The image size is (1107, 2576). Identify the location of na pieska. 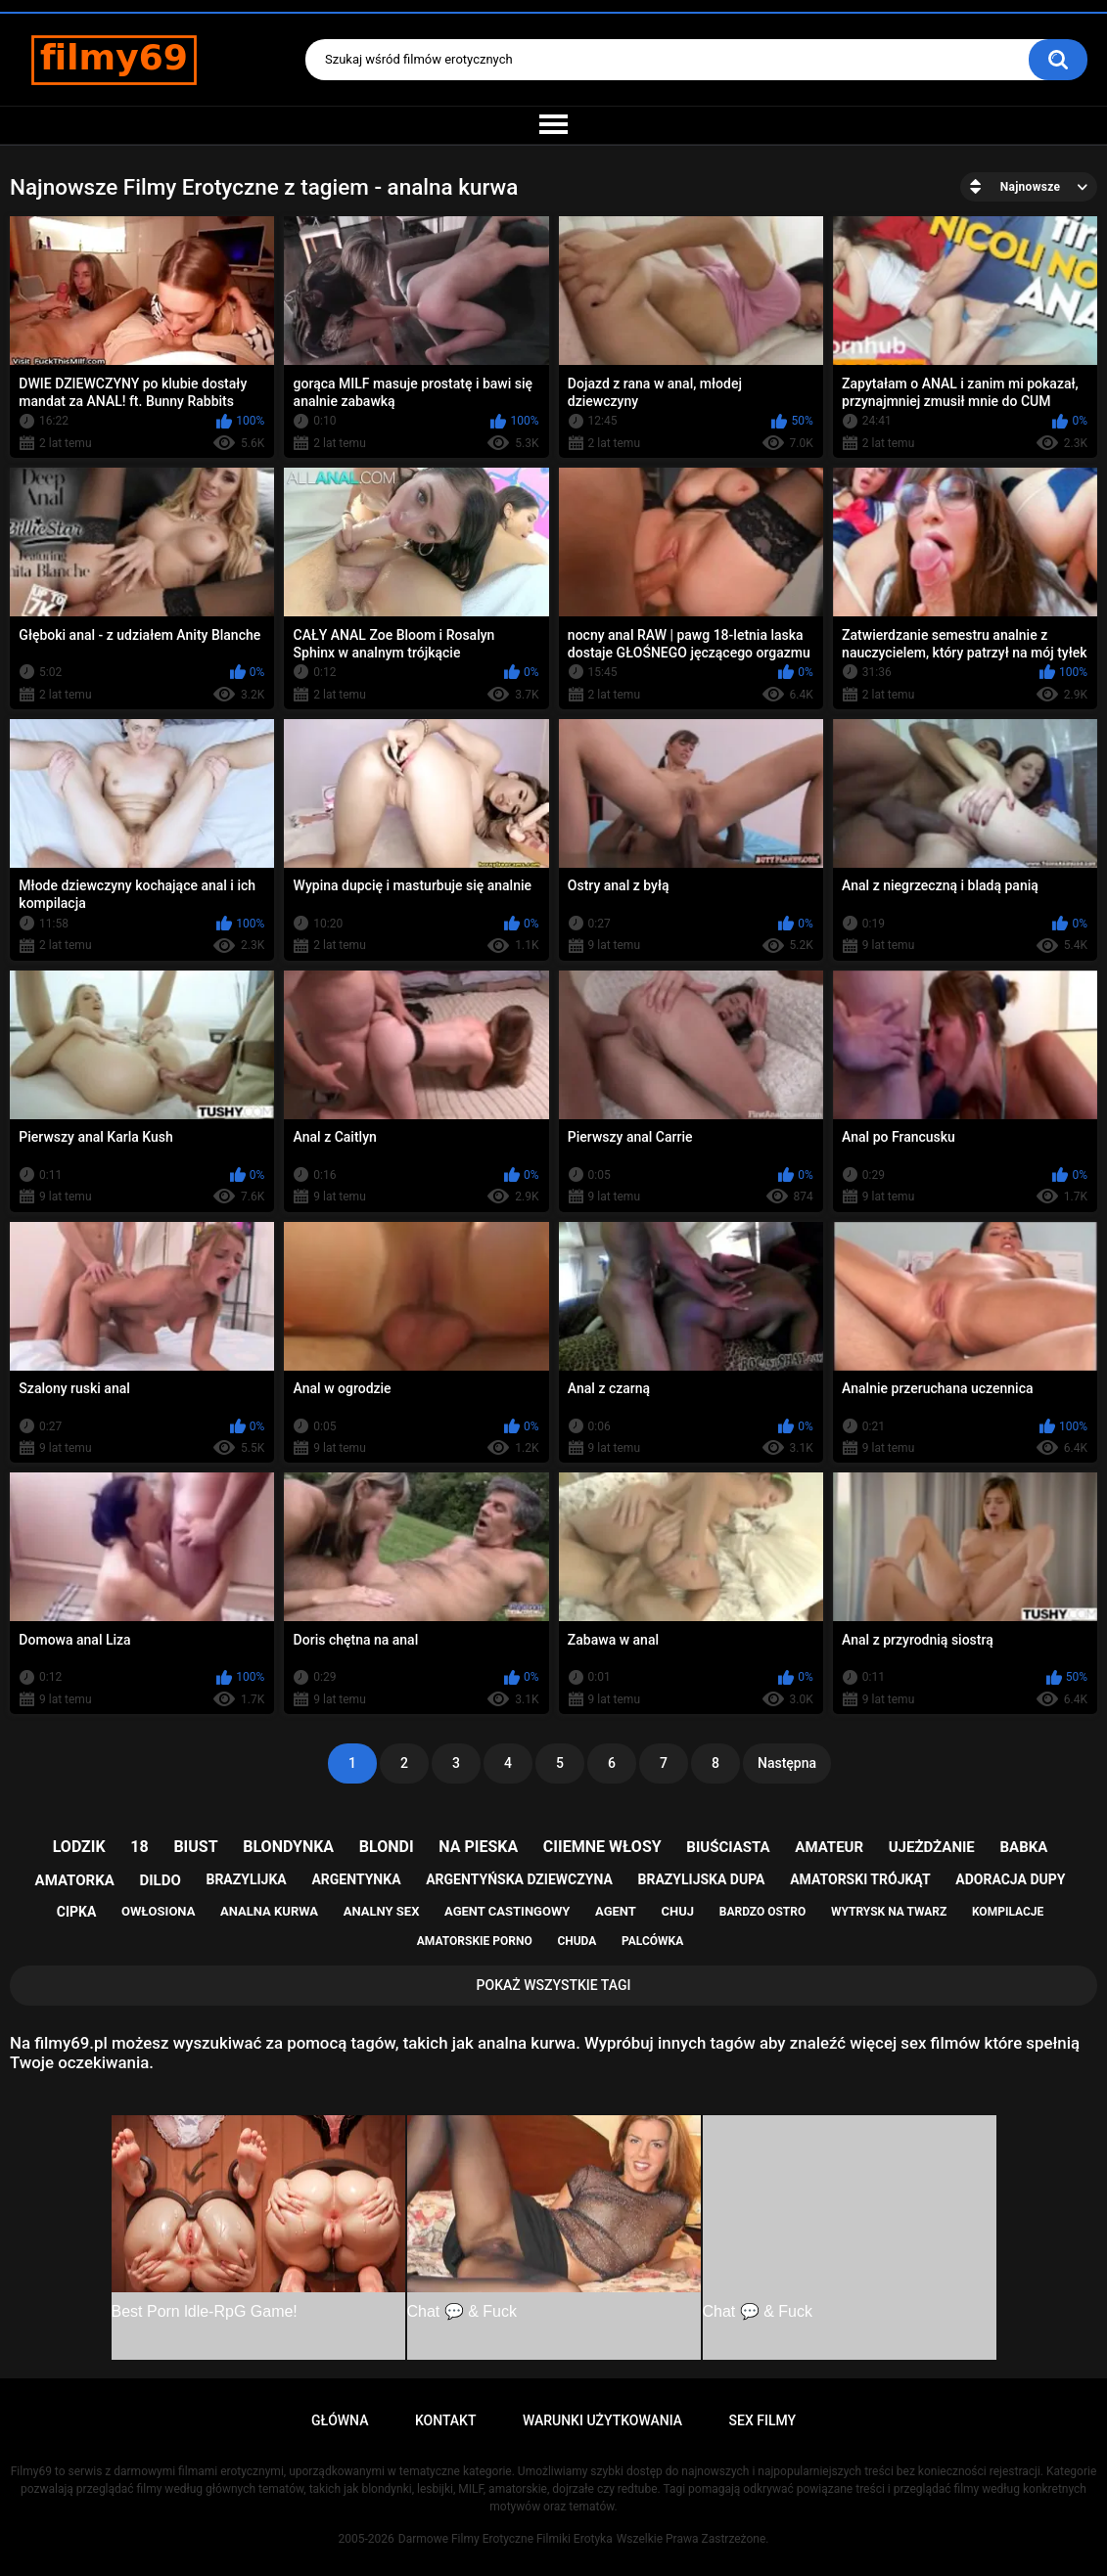
(478, 1846).